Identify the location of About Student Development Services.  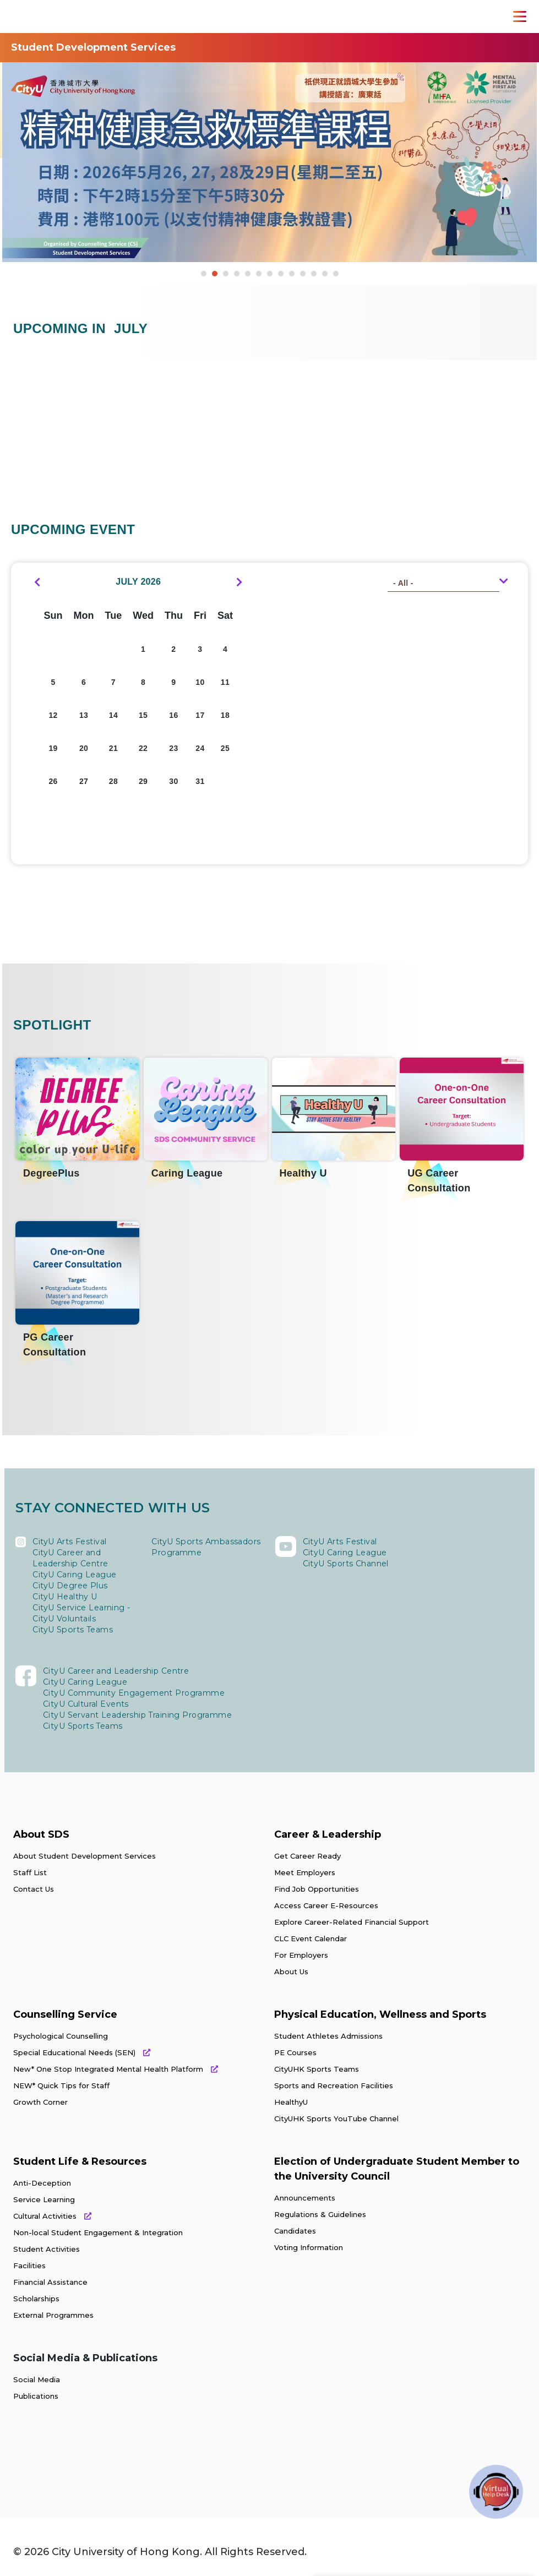
(84, 1855).